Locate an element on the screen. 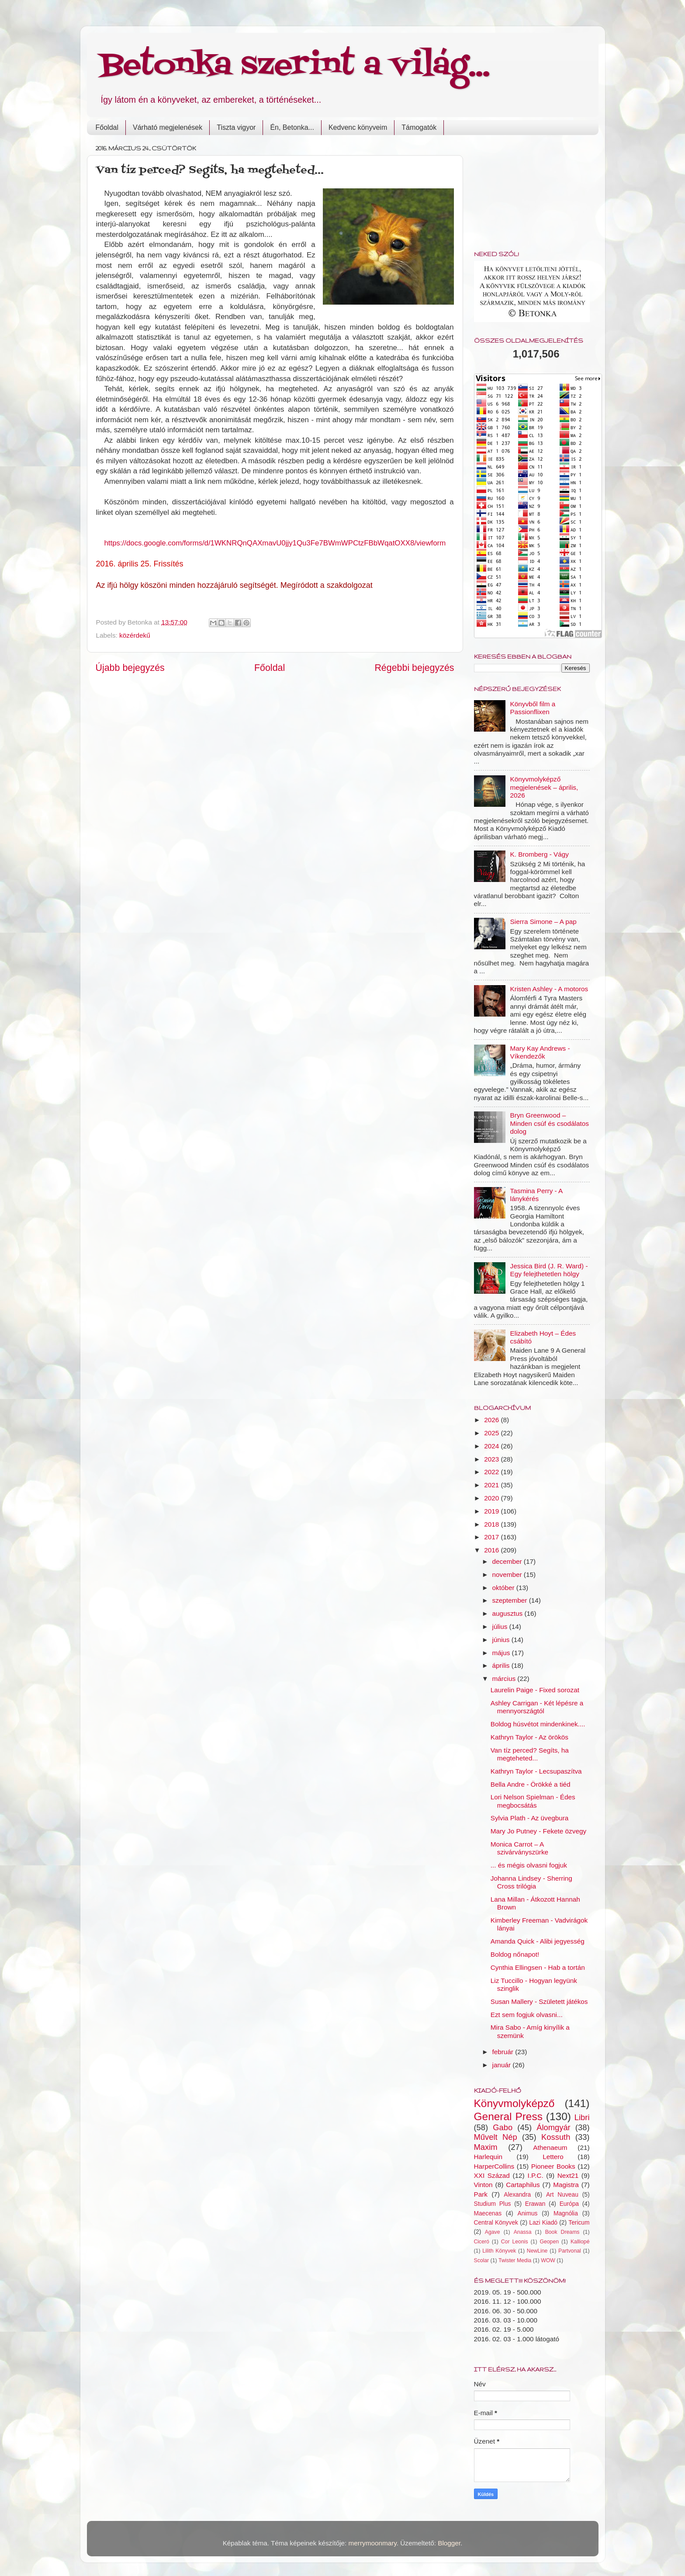 Image resolution: width=685 pixels, height=2576 pixels. Ciceró is located at coordinates (481, 2242).